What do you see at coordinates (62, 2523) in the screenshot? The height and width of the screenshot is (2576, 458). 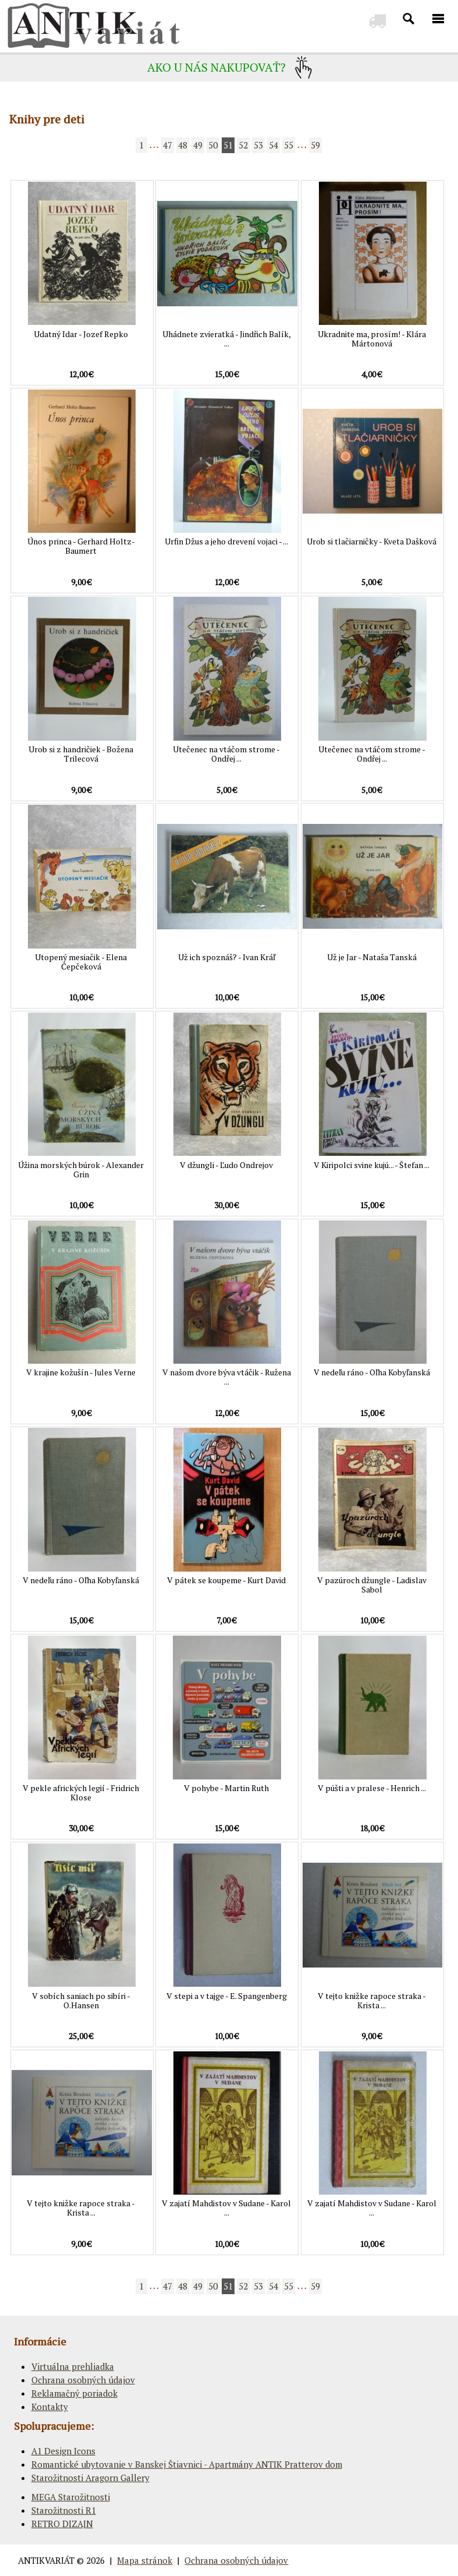 I see `RETRO DIZAJN` at bounding box center [62, 2523].